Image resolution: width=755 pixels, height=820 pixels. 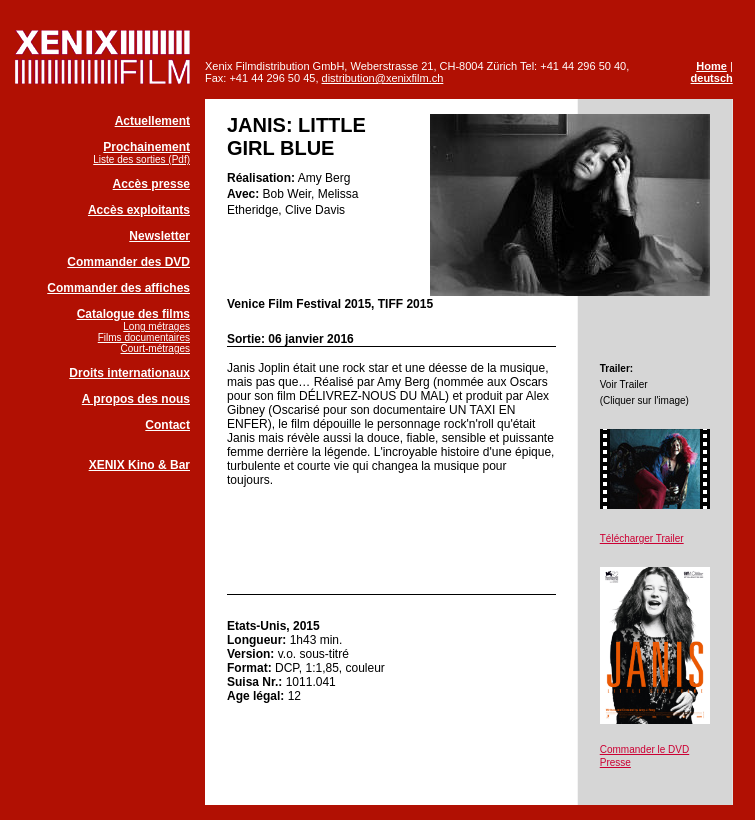 What do you see at coordinates (156, 326) in the screenshot?
I see `Long métrages` at bounding box center [156, 326].